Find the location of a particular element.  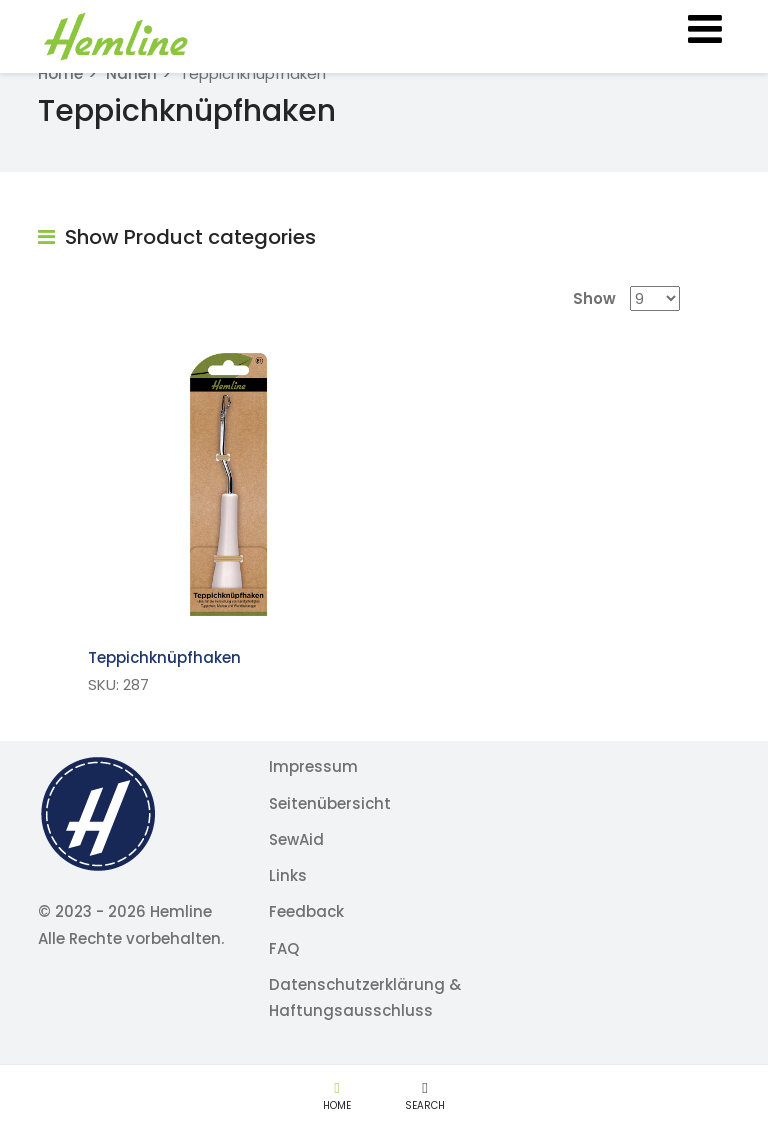

SewAid is located at coordinates (296, 839).